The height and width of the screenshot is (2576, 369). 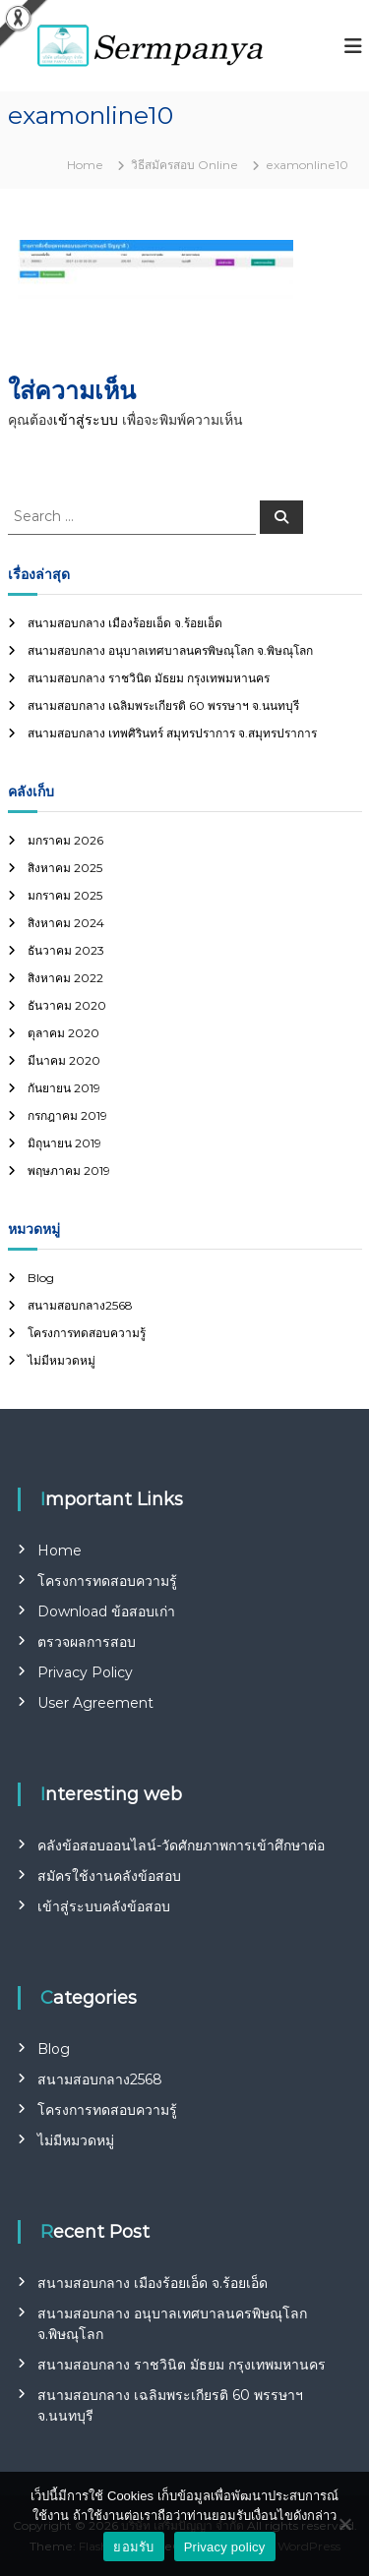 I want to click on พฤษภาคม 2019, so click(x=69, y=1170).